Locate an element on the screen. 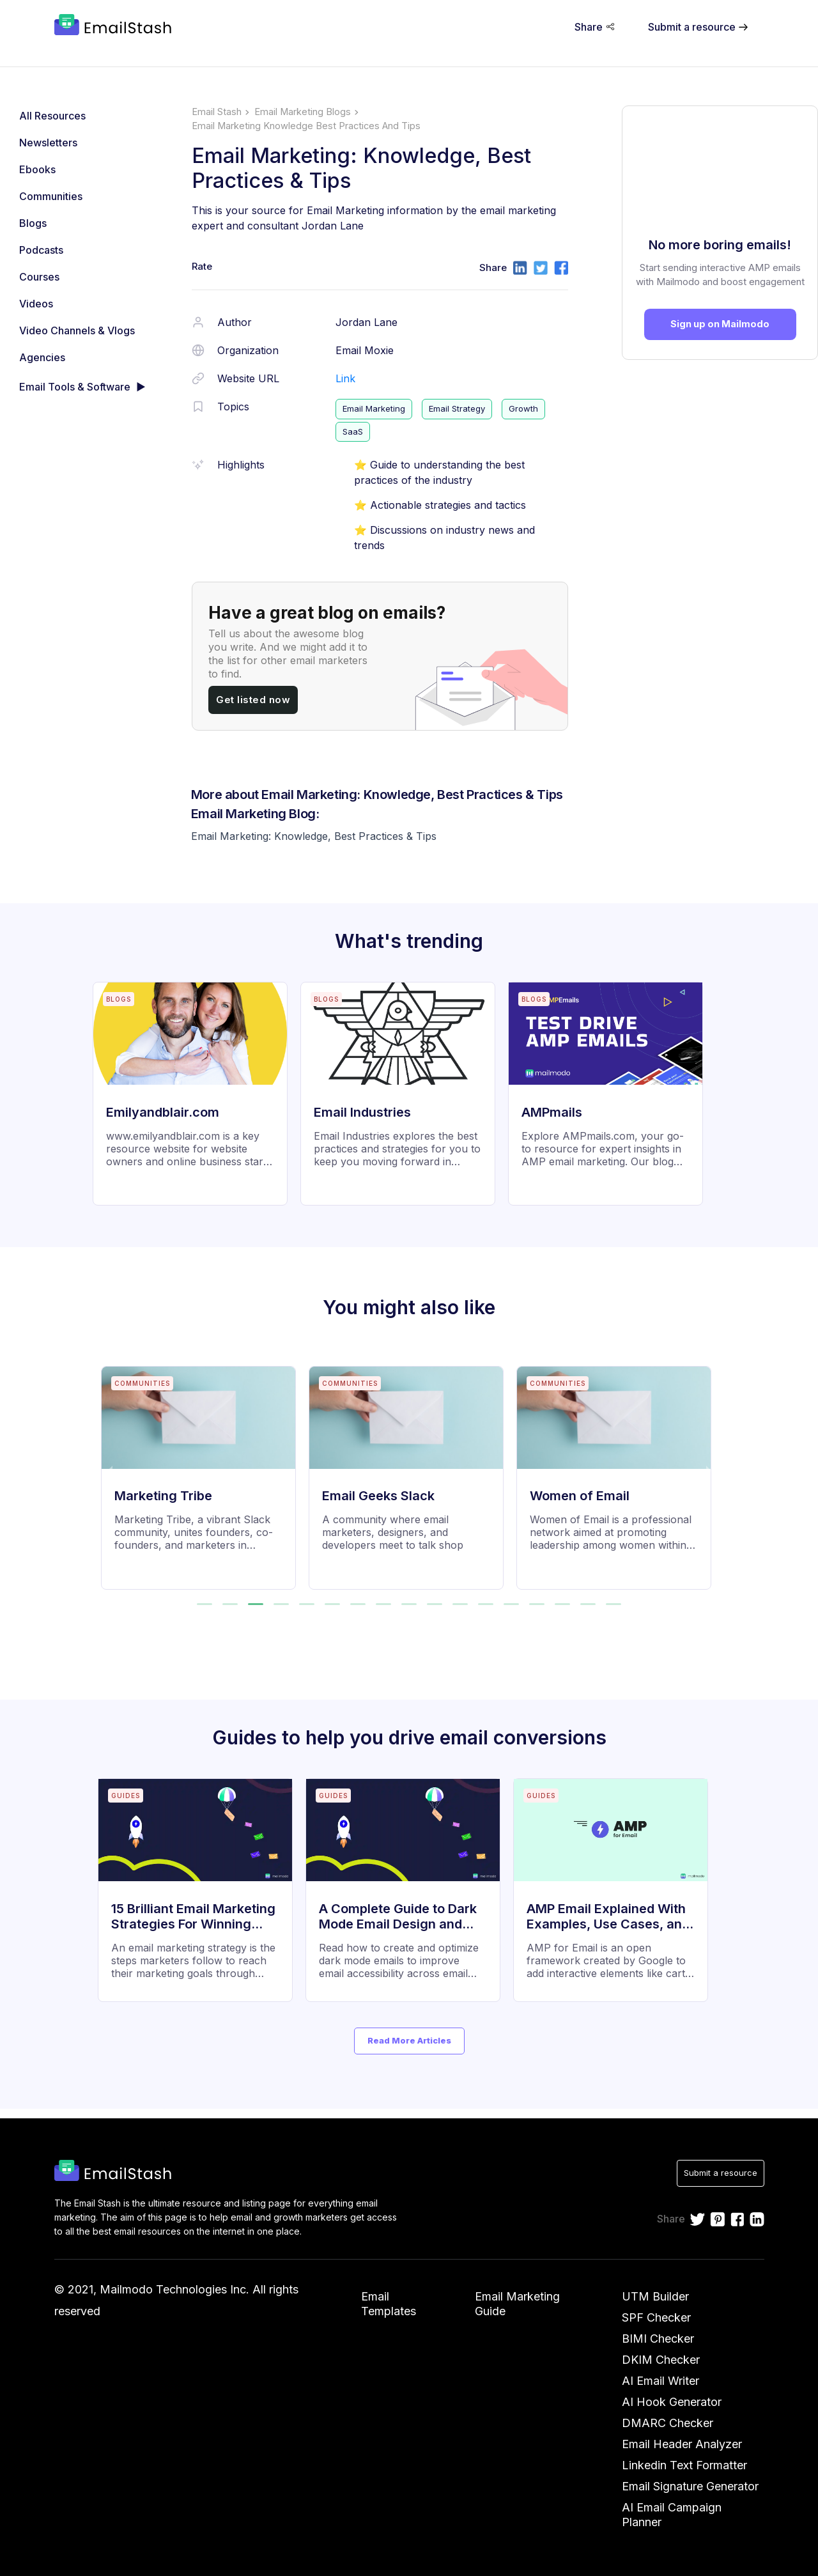  [previous slide / item] is located at coordinates (110, 1470).